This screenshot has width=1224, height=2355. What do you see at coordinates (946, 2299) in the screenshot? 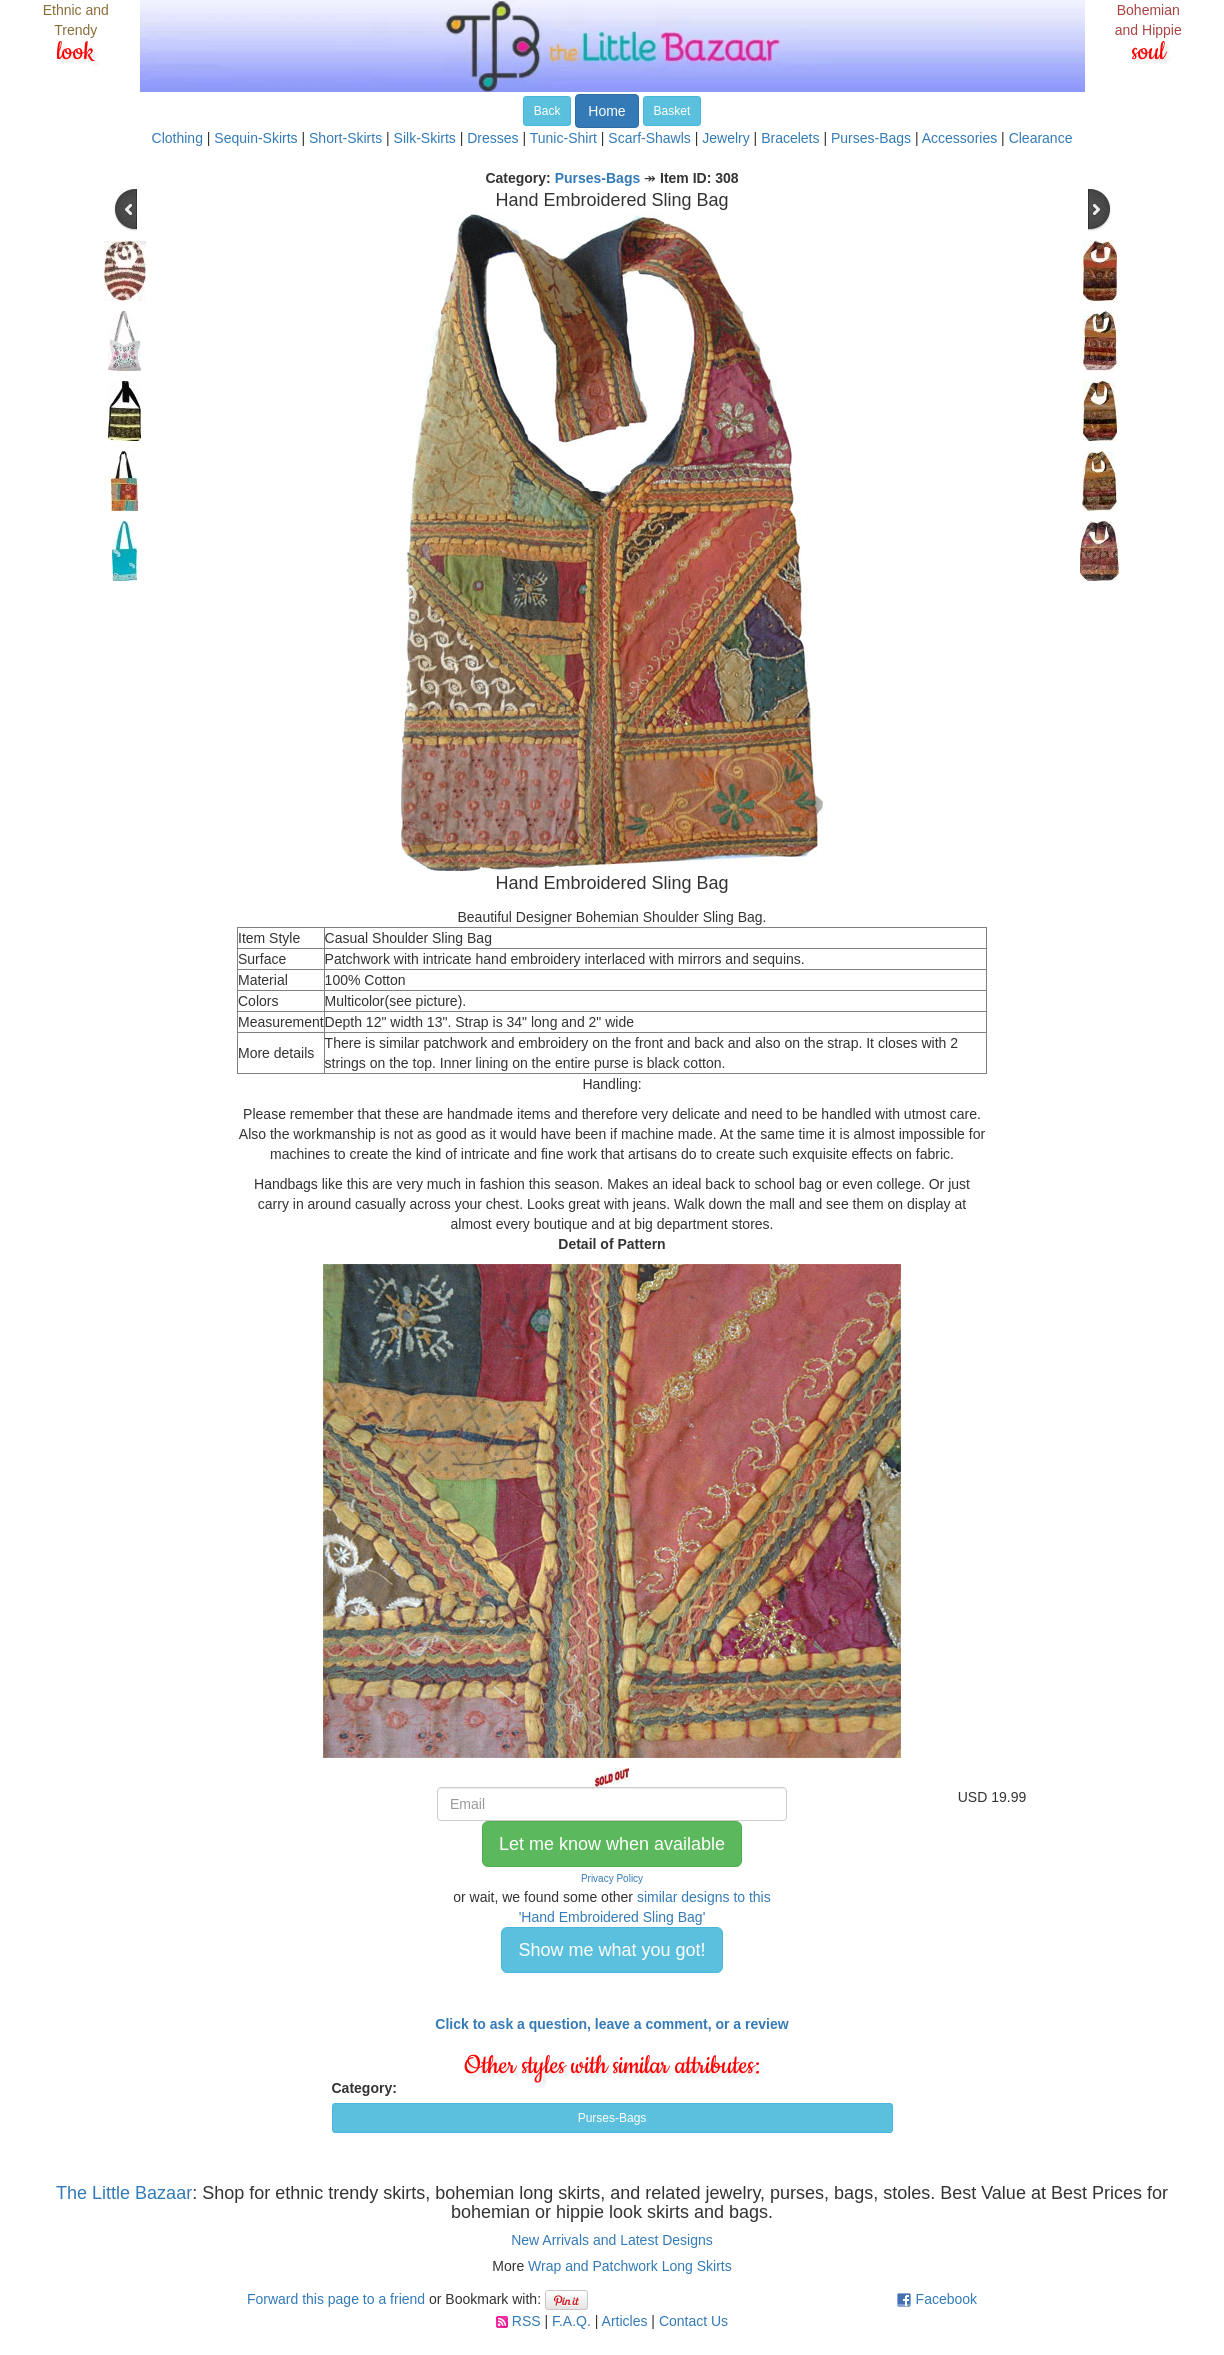
I see `Facebook` at bounding box center [946, 2299].